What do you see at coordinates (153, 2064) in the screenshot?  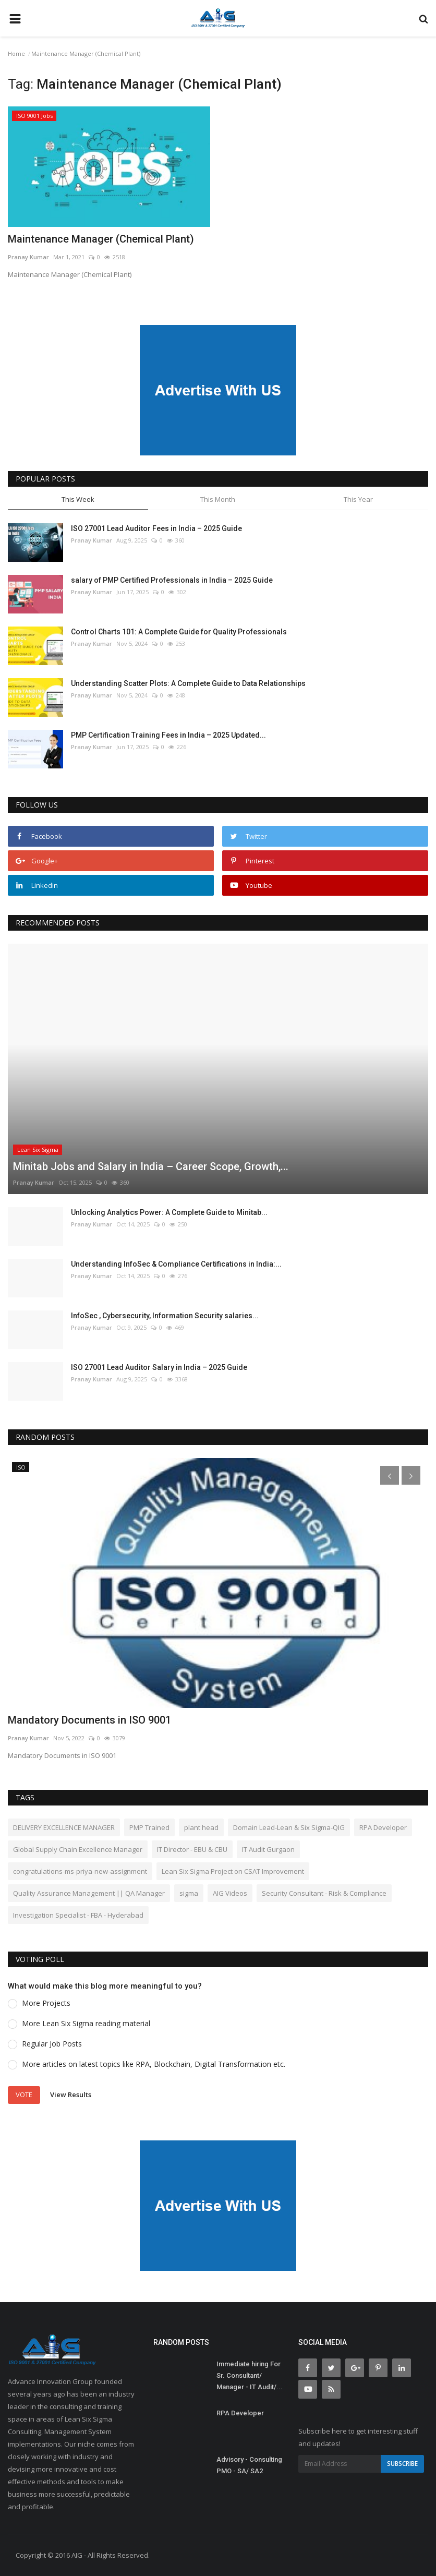 I see `More articles on latest topics like RPA, Blockchain, Digital Transformation etc.` at bounding box center [153, 2064].